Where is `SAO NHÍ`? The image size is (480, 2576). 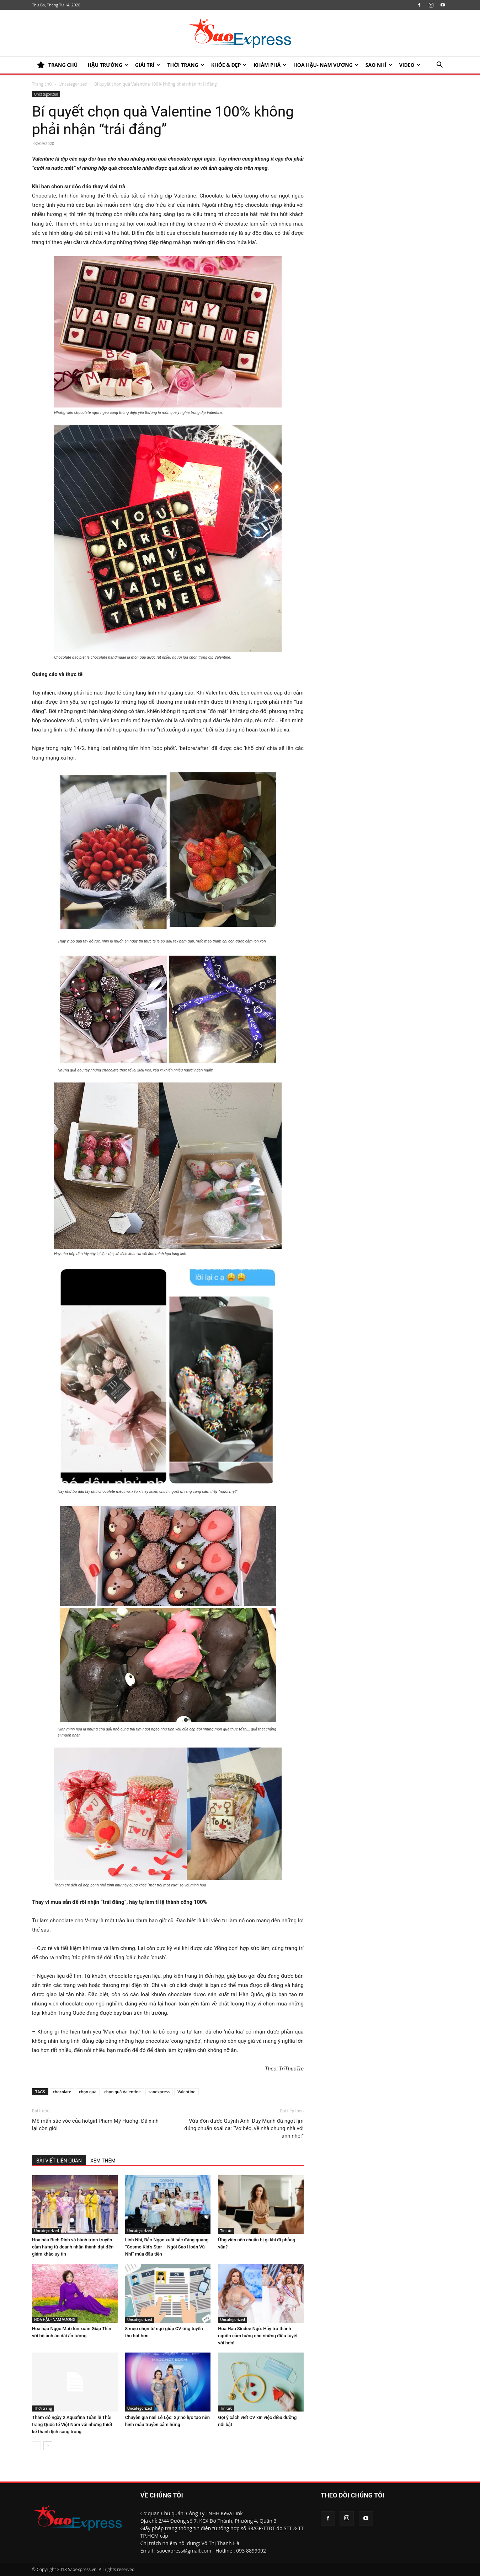 SAO NHÍ is located at coordinates (379, 64).